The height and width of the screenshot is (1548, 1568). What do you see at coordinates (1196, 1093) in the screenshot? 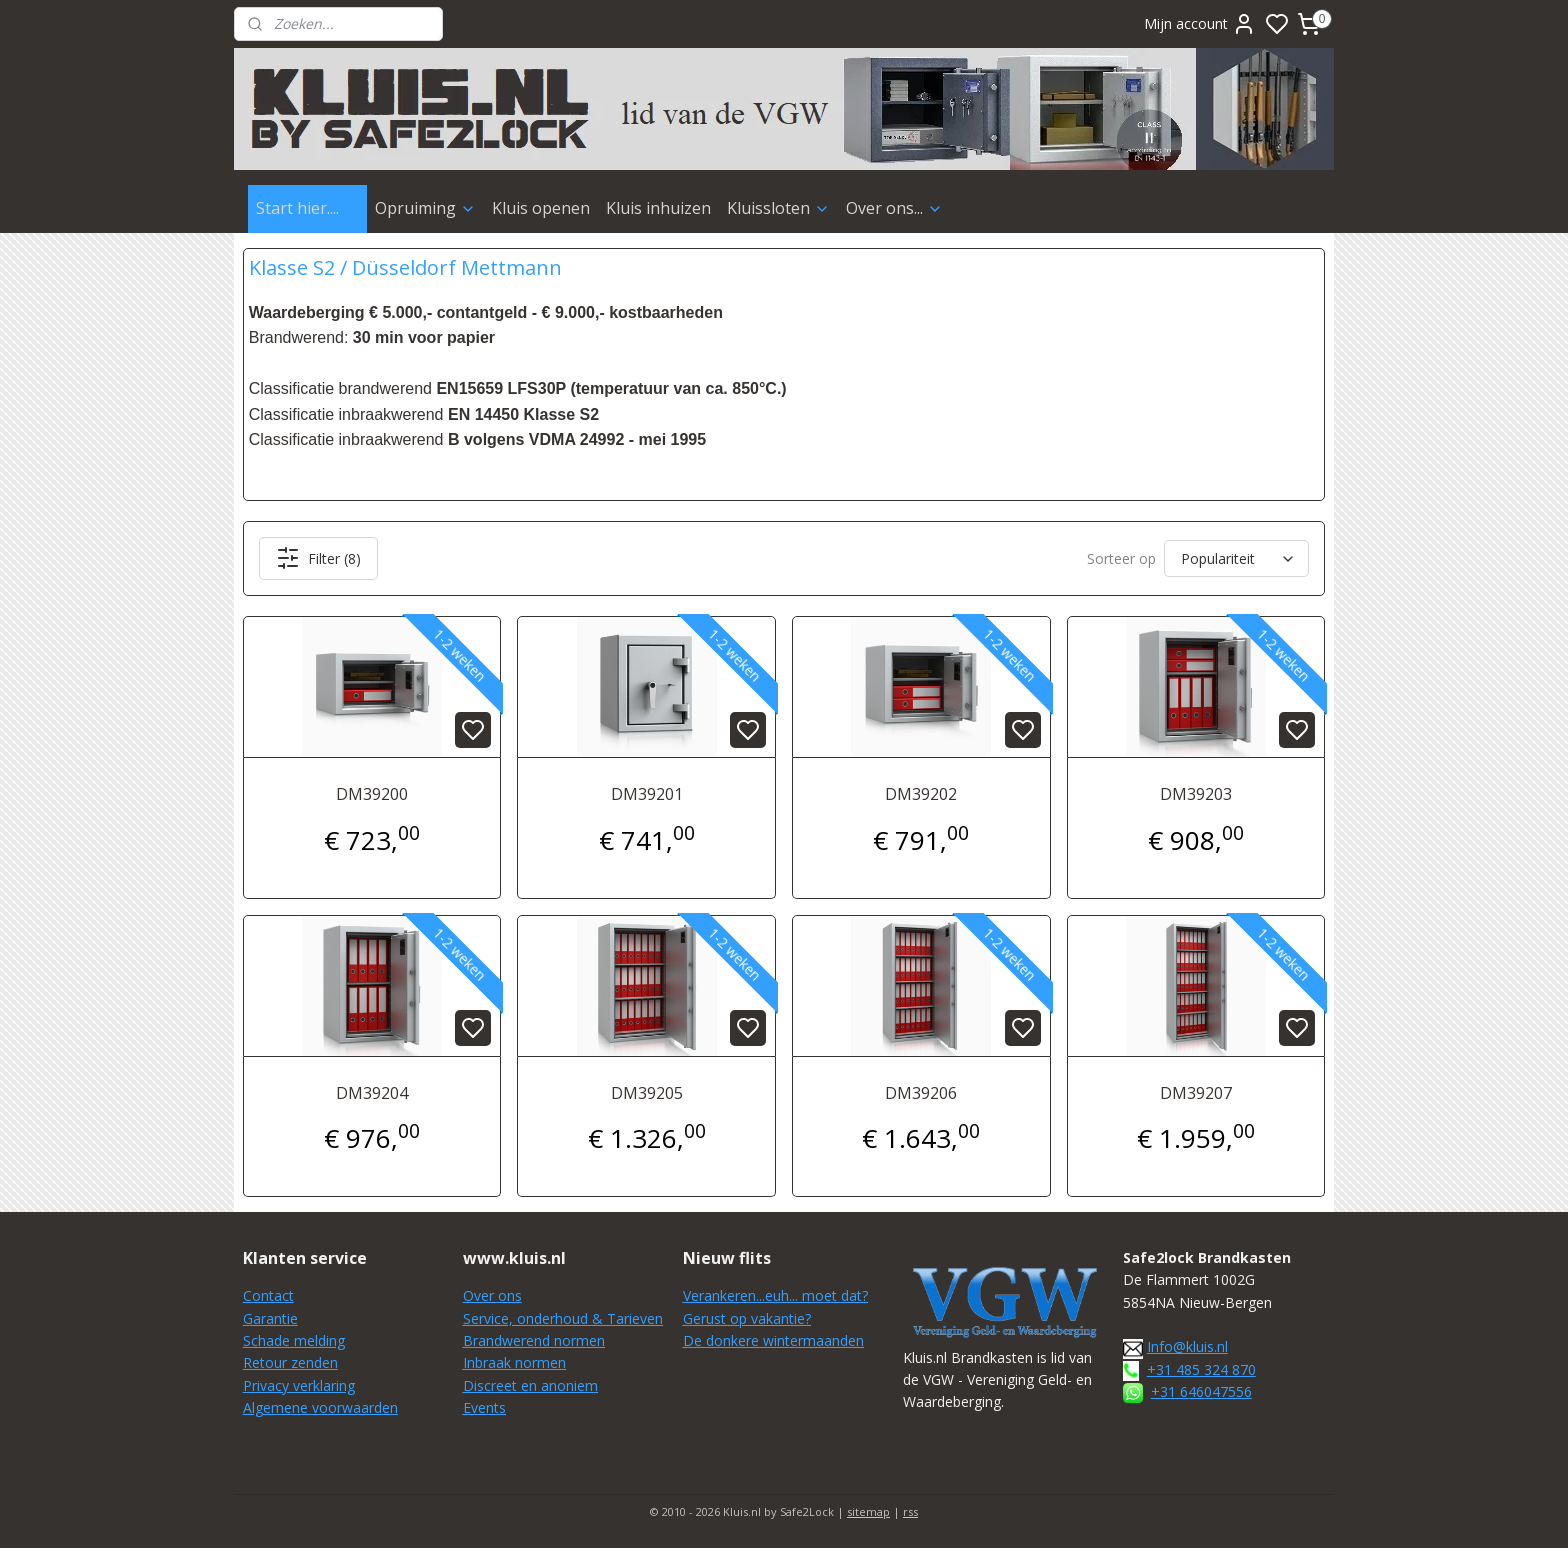
I see `DM39207` at bounding box center [1196, 1093].